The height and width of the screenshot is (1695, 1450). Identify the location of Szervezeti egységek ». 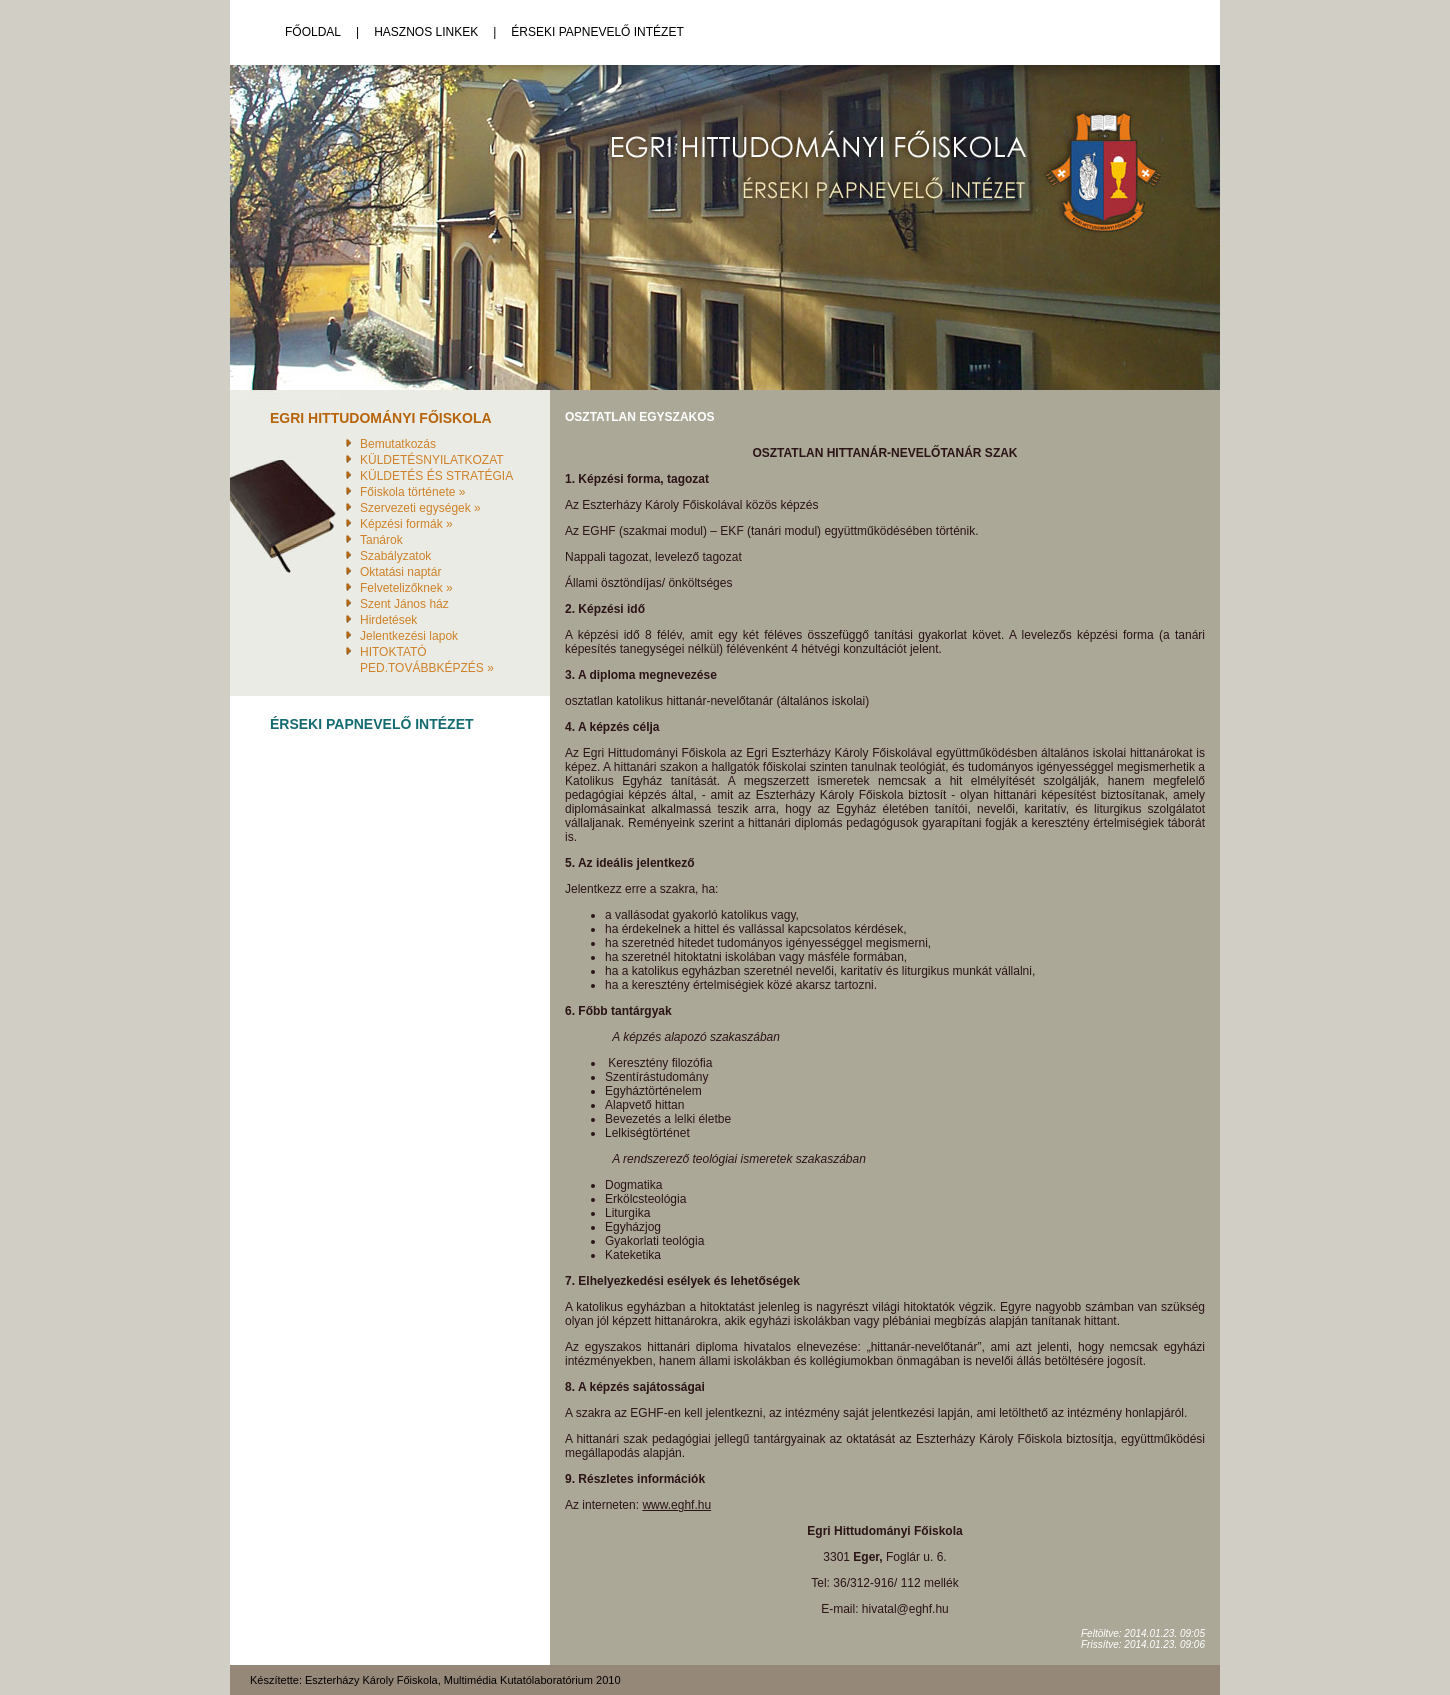
(420, 508).